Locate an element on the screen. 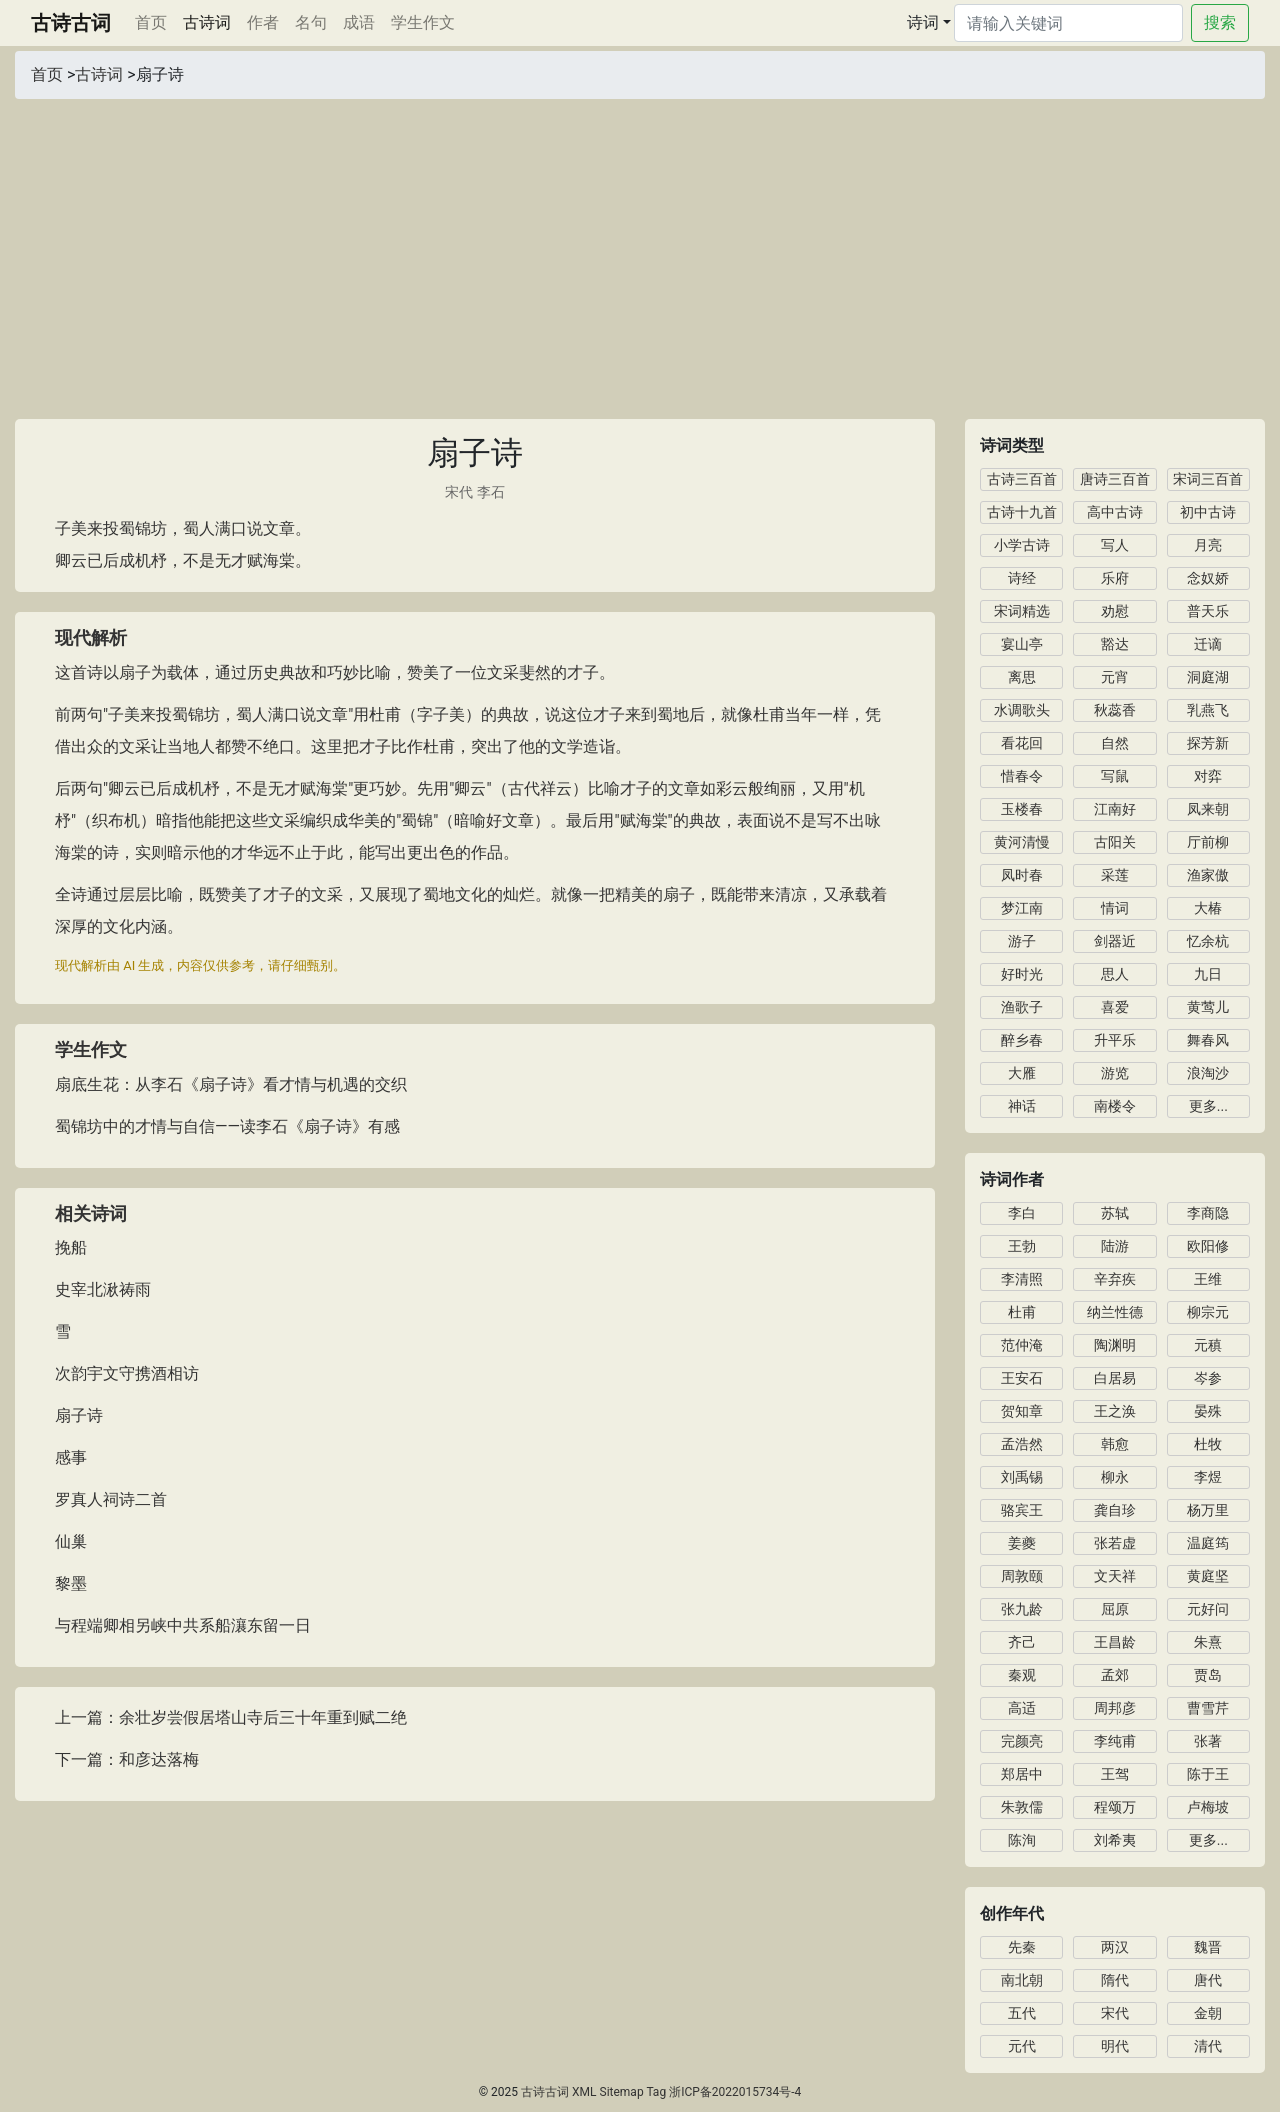  元好问 is located at coordinates (1208, 1609).